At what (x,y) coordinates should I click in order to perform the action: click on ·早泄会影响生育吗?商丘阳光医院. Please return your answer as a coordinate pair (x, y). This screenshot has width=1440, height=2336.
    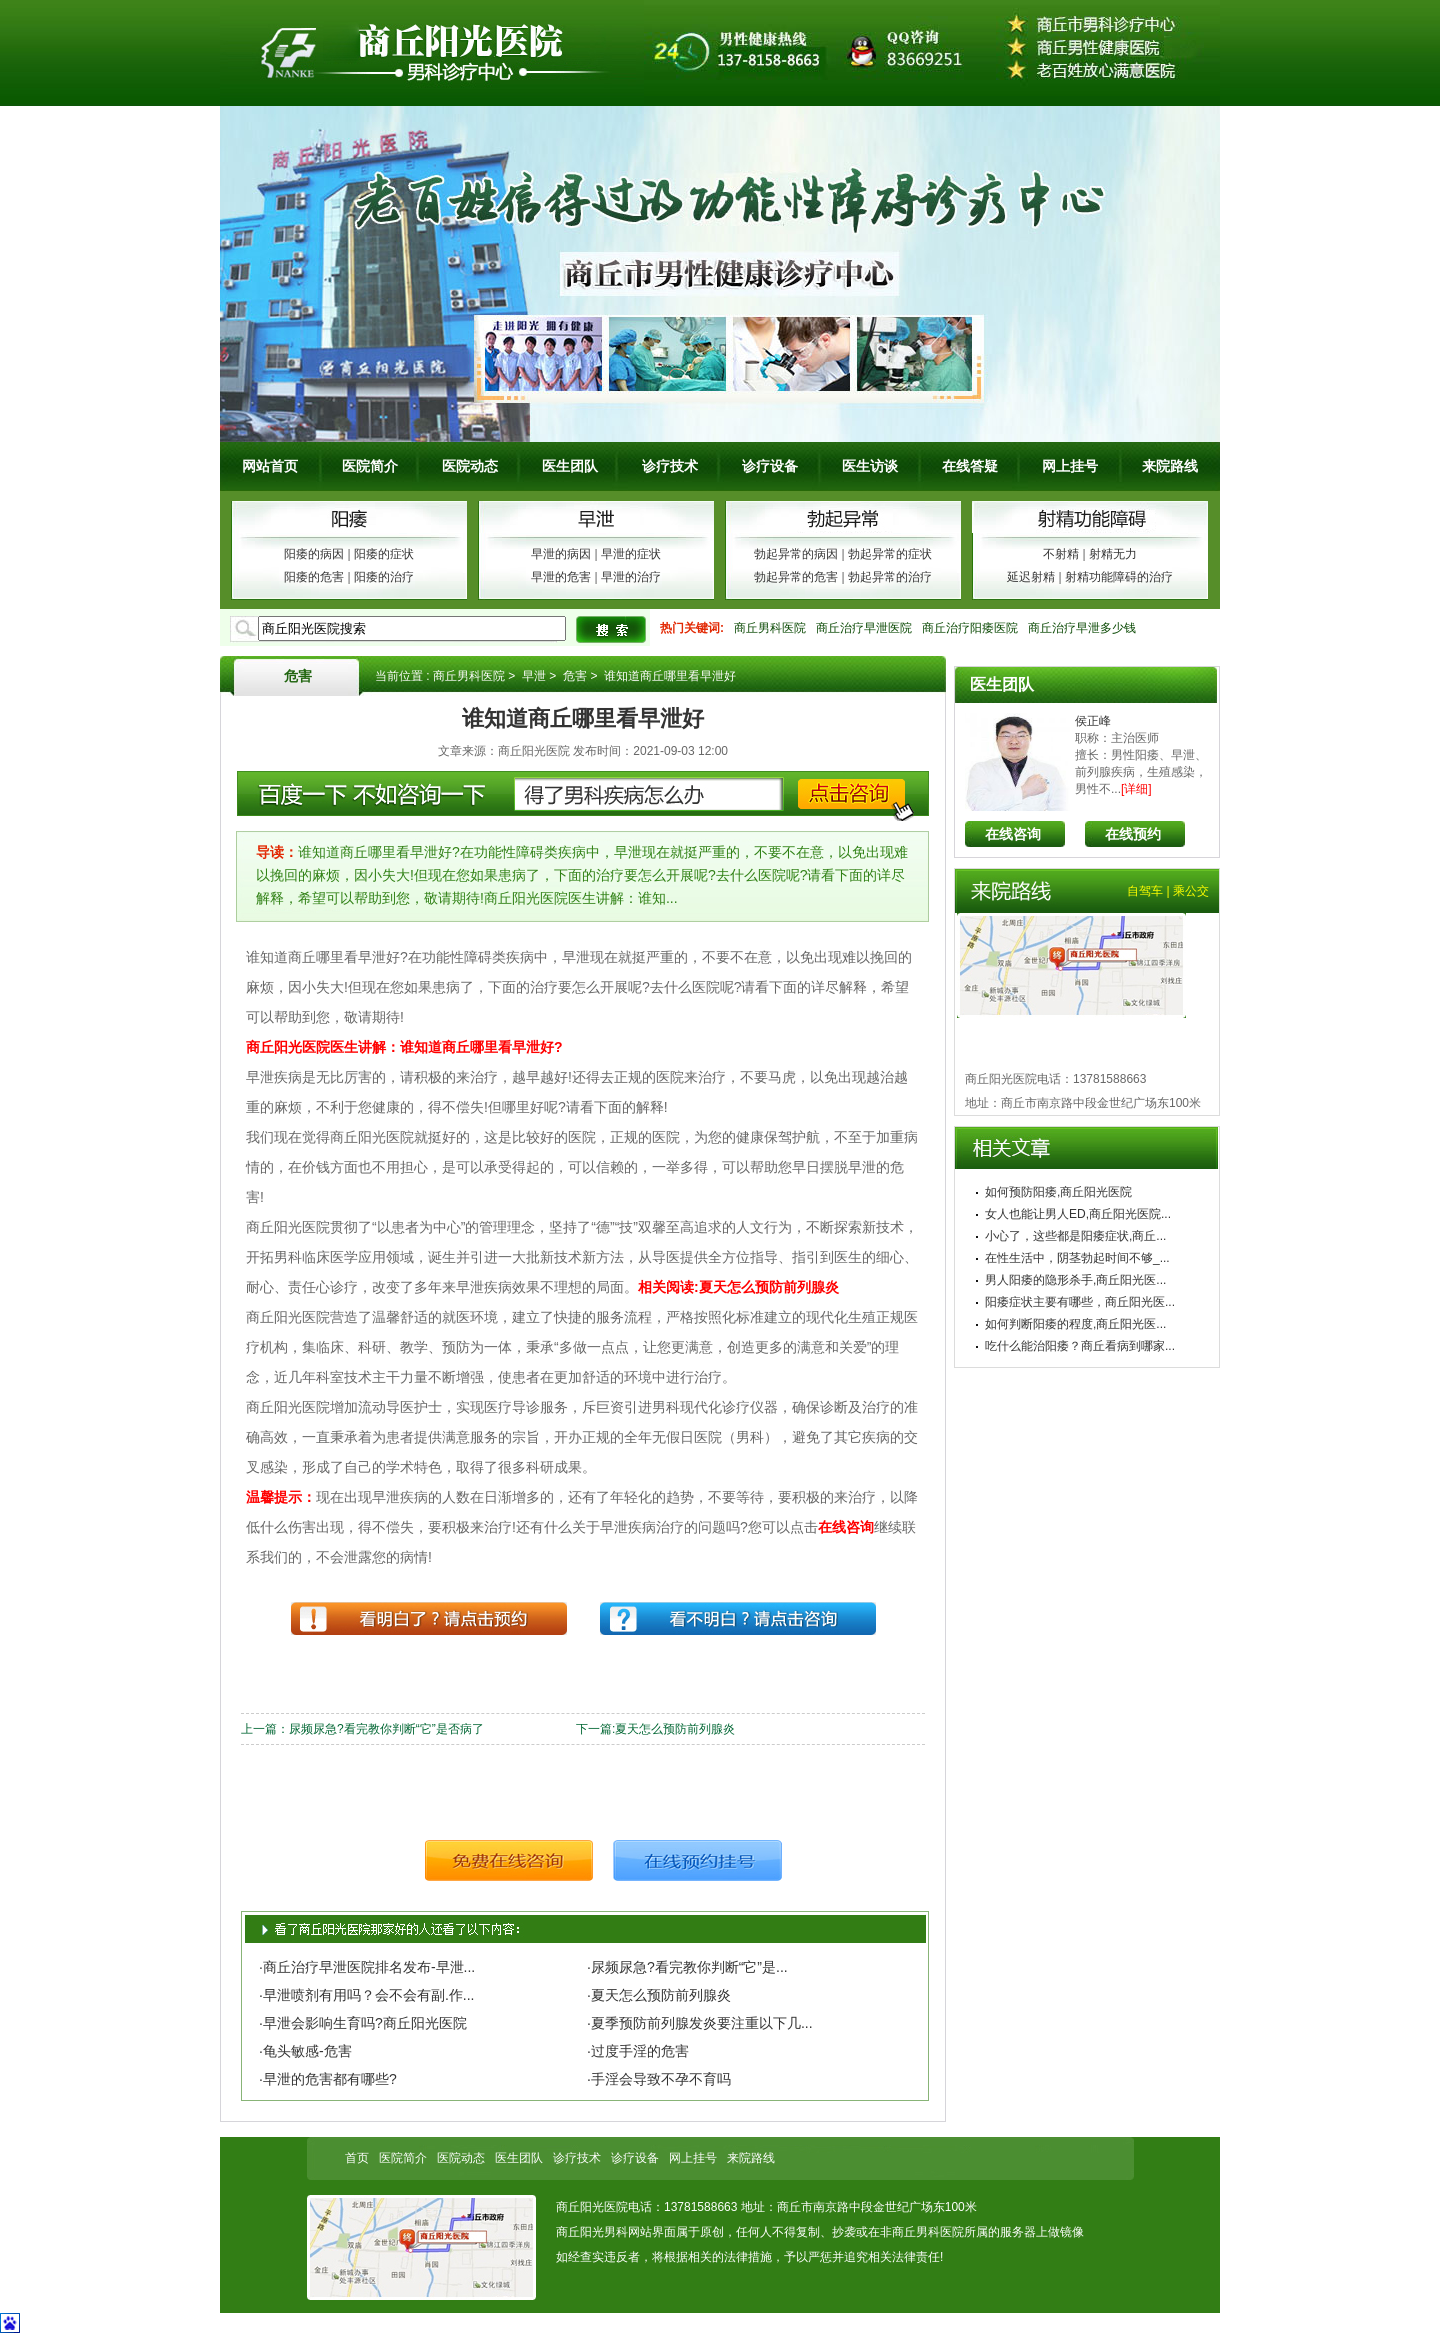
    Looking at the image, I should click on (363, 2023).